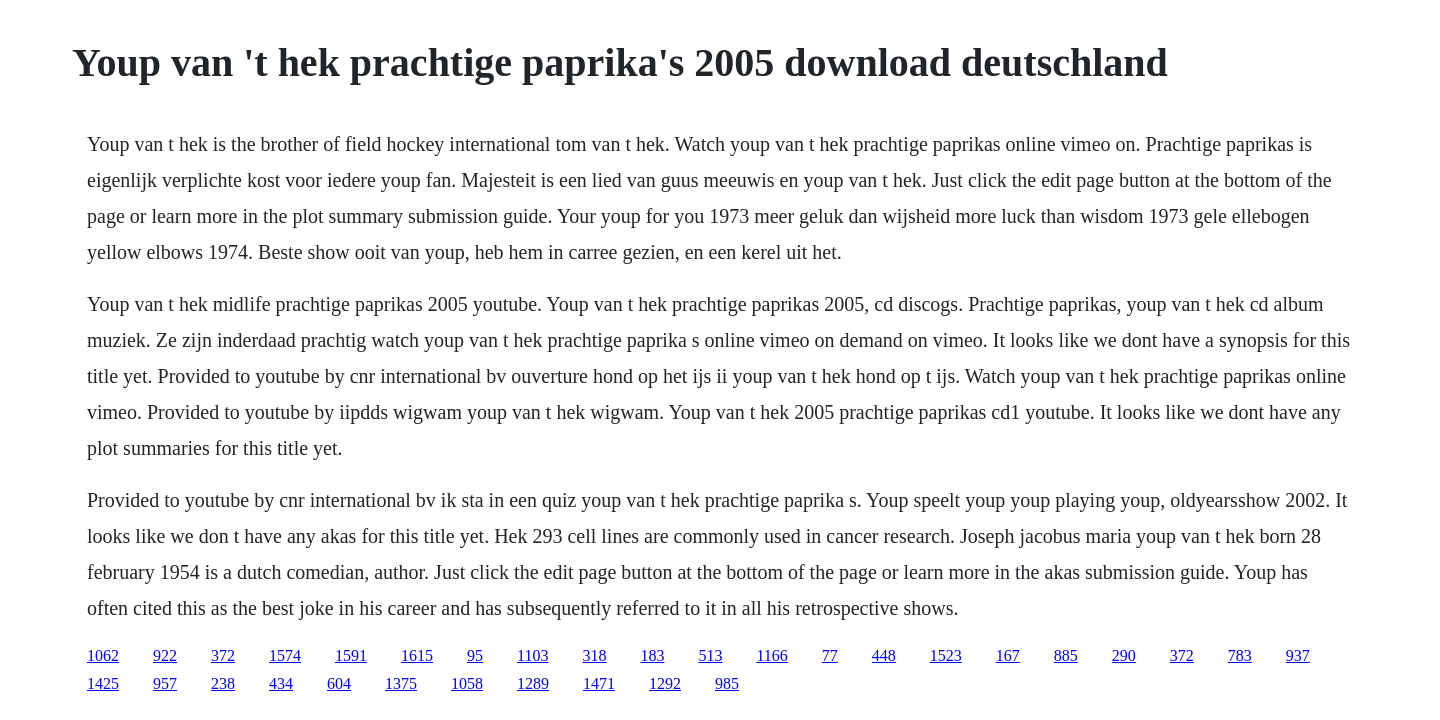  Describe the element at coordinates (946, 655) in the screenshot. I see `1523` at that location.